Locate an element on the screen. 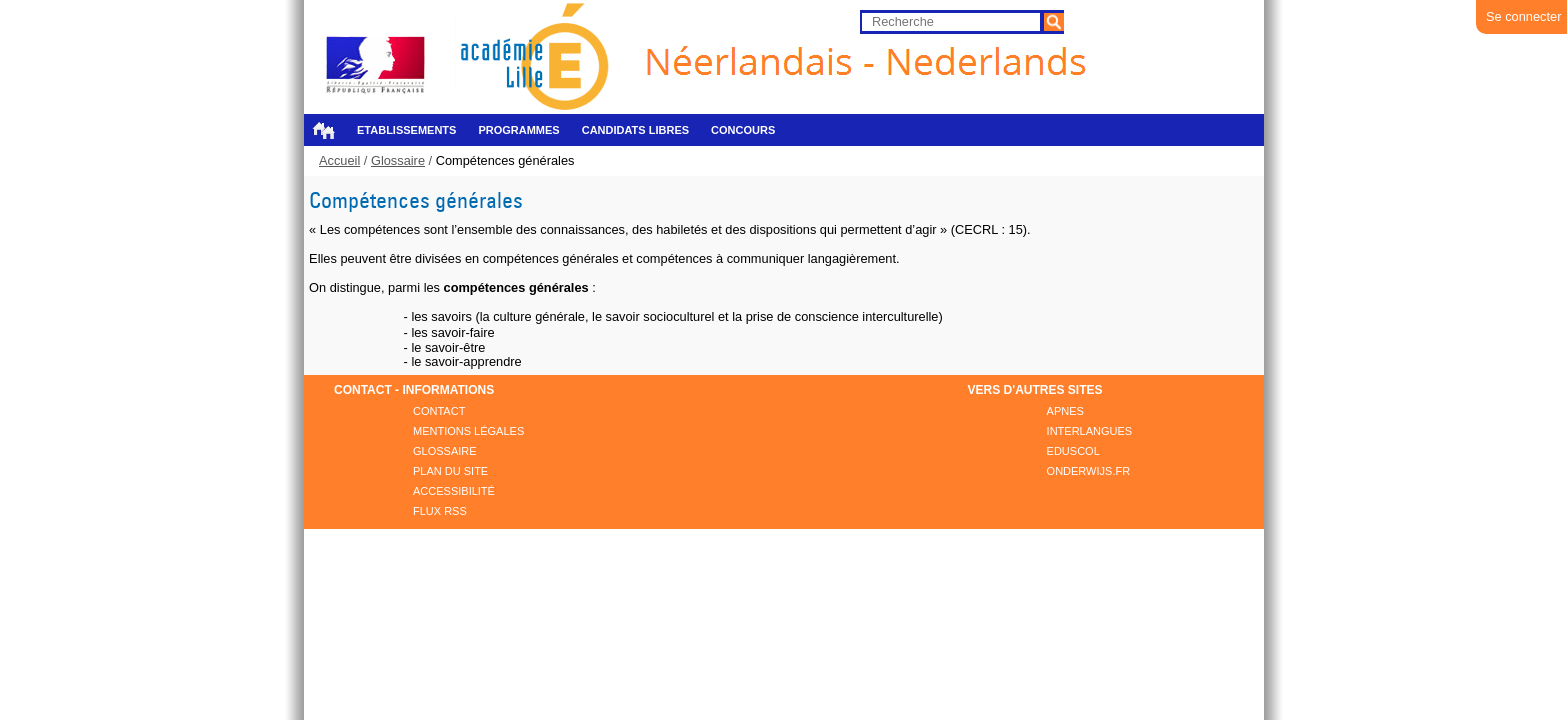 The image size is (1568, 720). Candidats libres is located at coordinates (635, 130).